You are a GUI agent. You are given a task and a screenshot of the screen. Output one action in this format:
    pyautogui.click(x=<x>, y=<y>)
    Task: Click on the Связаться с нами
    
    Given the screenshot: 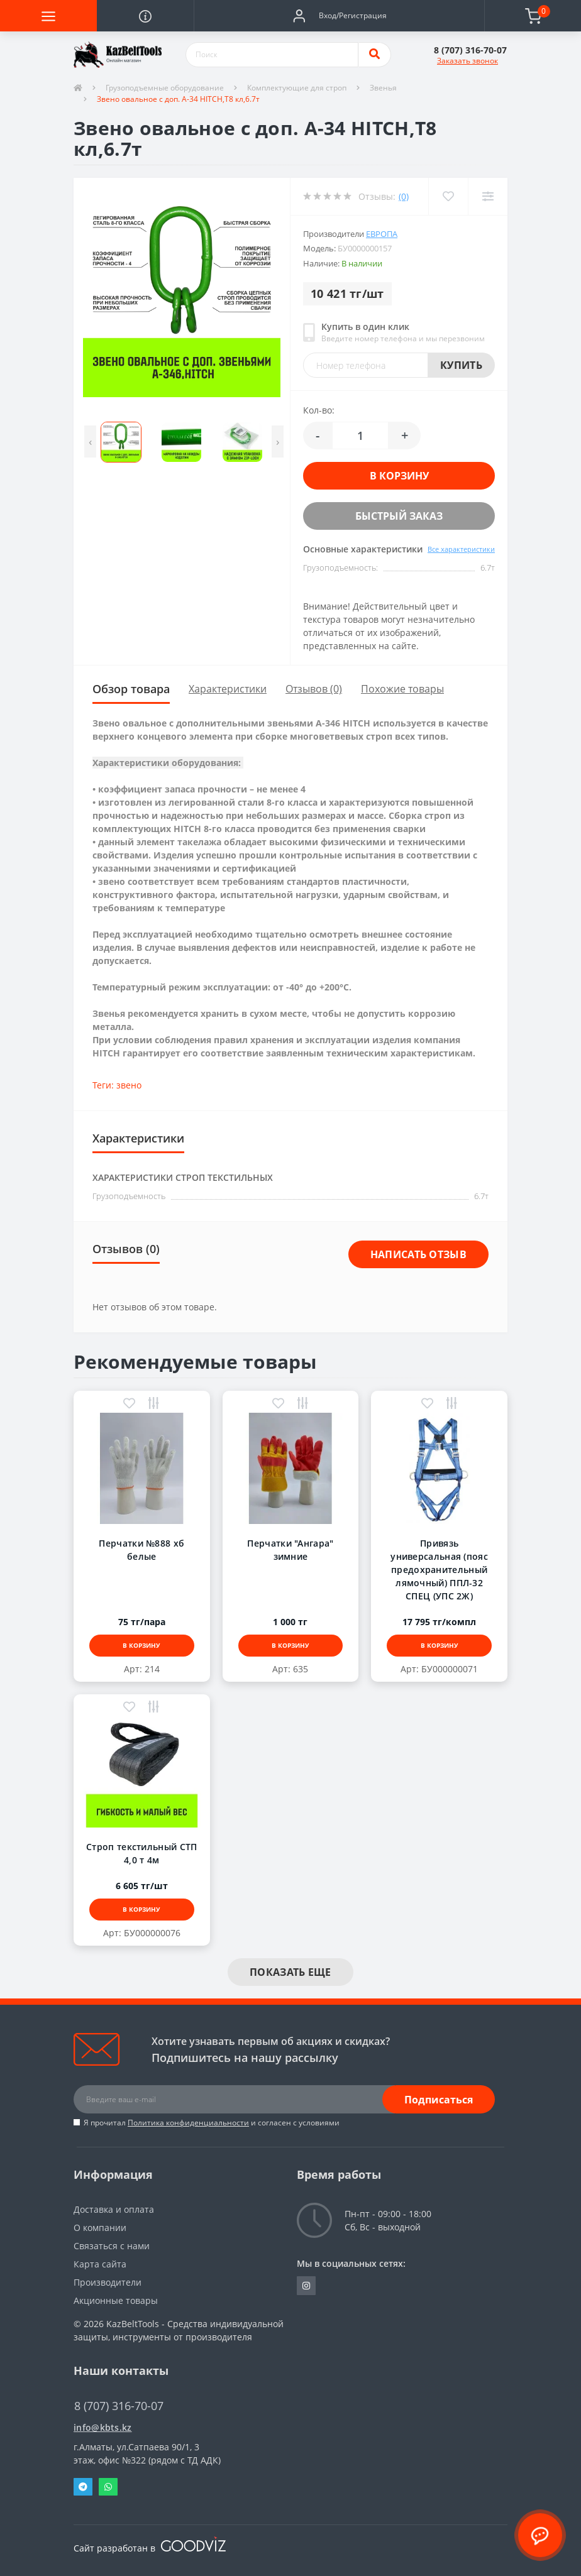 What is the action you would take?
    pyautogui.click(x=112, y=2246)
    